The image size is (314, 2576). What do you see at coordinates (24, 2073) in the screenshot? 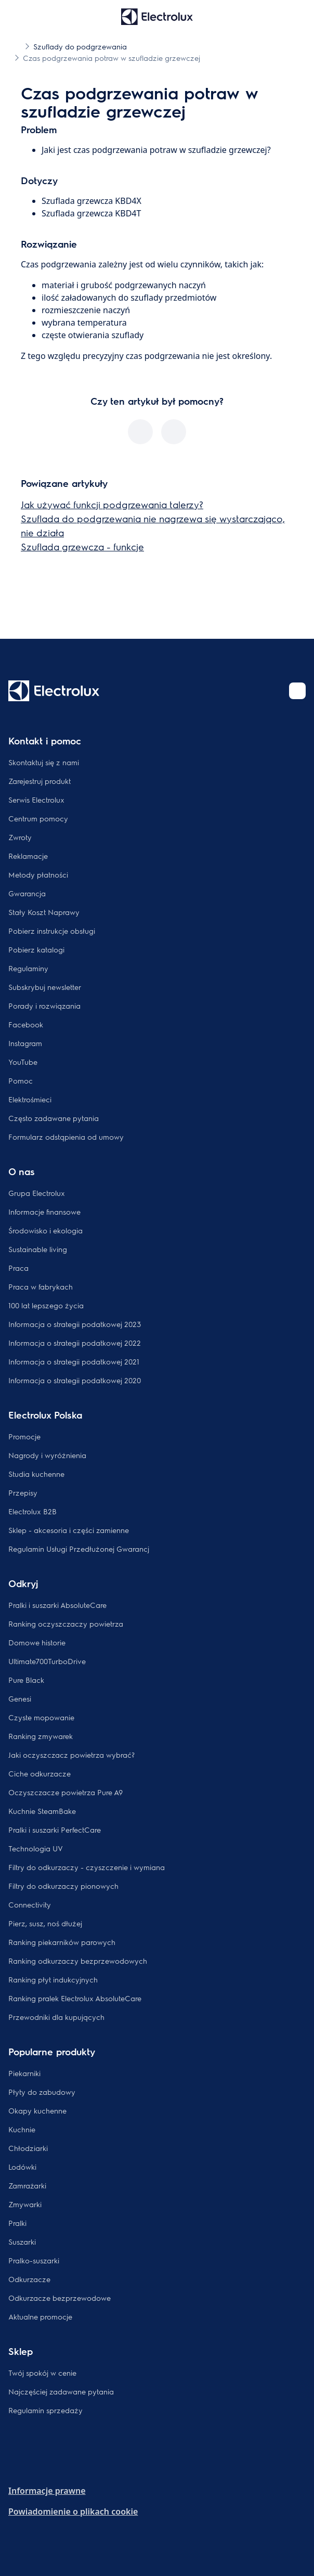
I see `Piekarniki` at bounding box center [24, 2073].